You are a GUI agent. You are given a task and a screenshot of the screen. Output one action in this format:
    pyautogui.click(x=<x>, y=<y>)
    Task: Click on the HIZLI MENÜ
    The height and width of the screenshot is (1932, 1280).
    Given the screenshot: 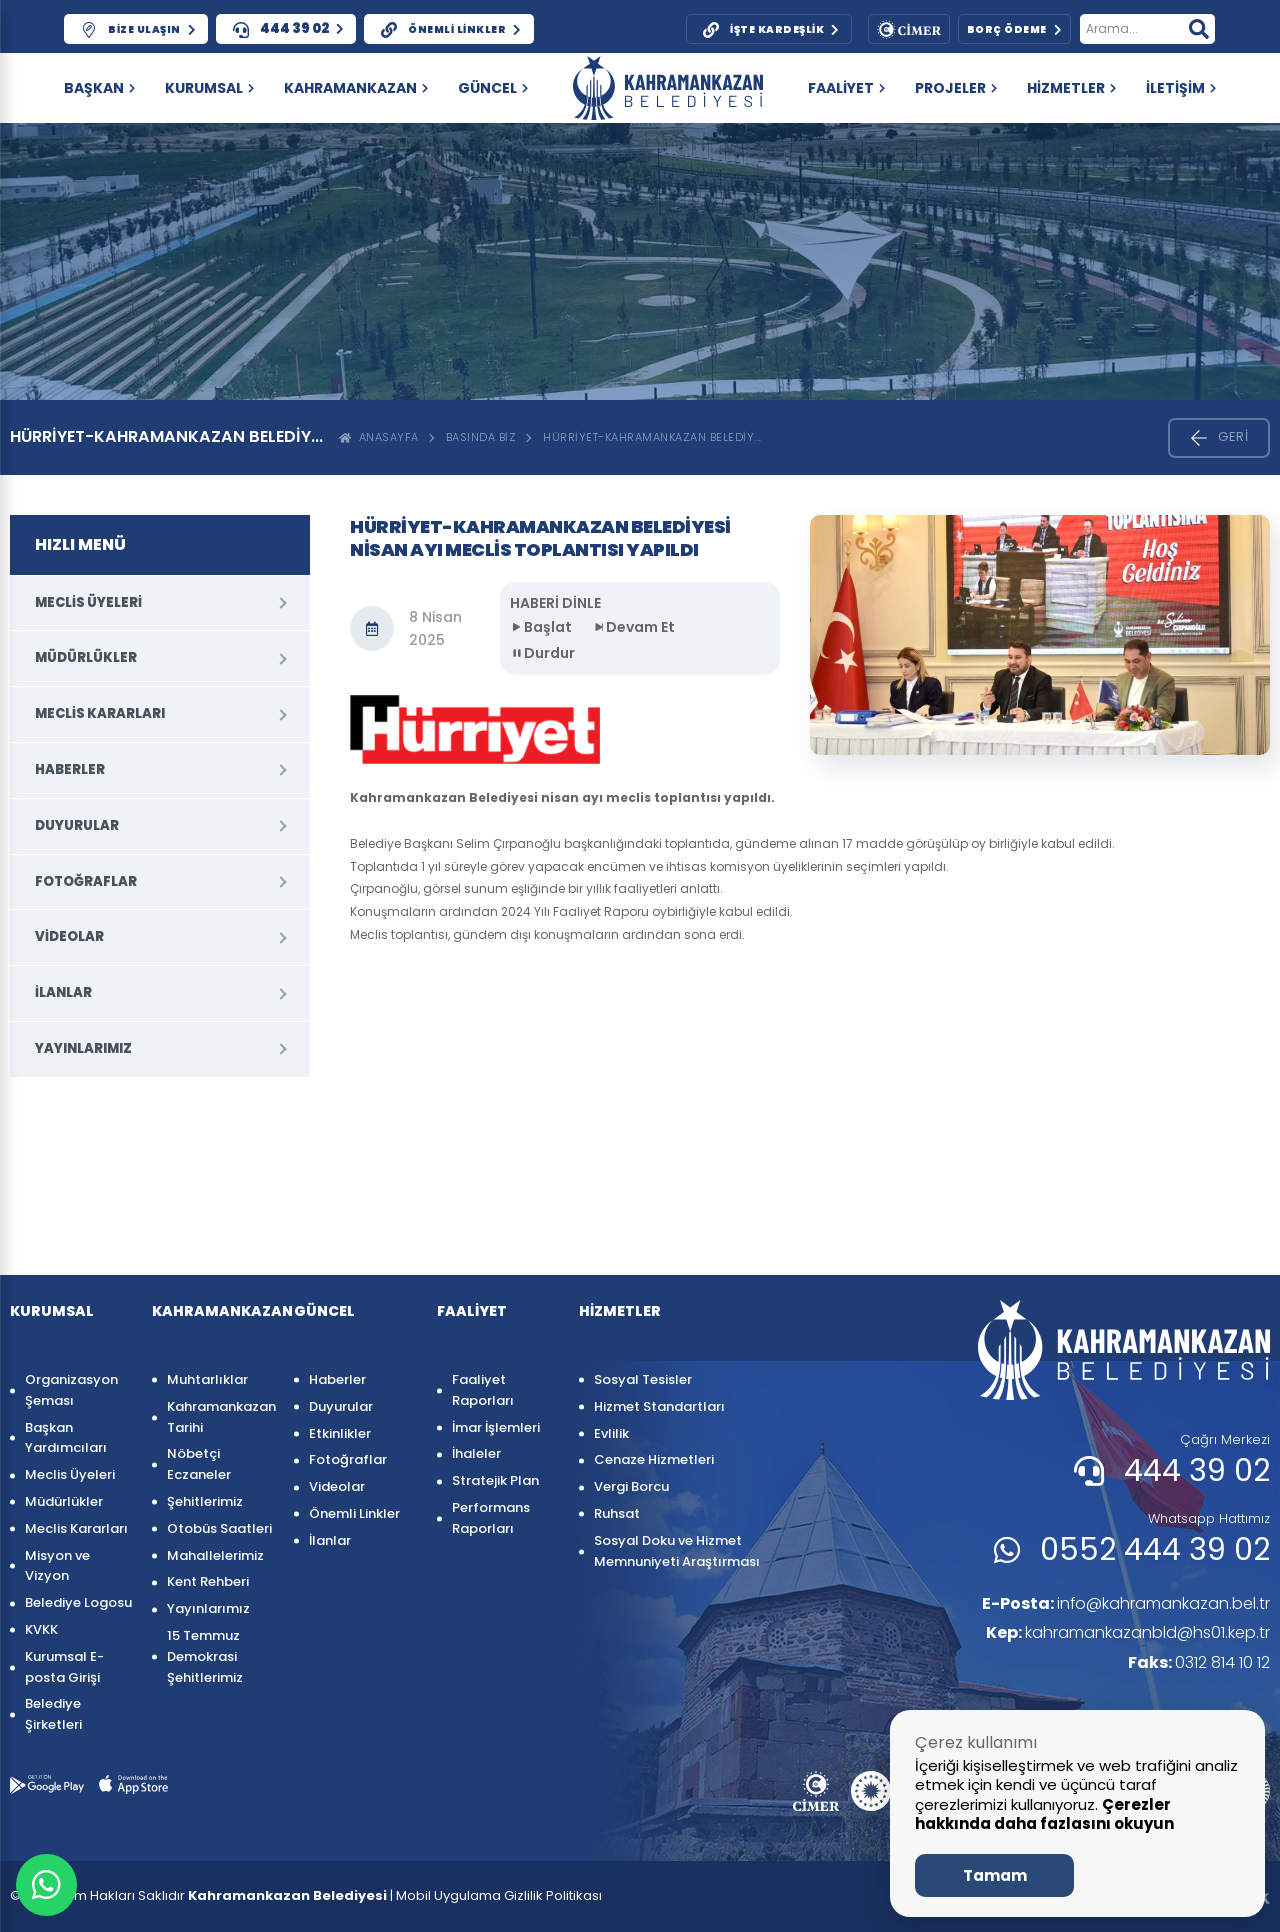 What is the action you would take?
    pyautogui.click(x=80, y=544)
    